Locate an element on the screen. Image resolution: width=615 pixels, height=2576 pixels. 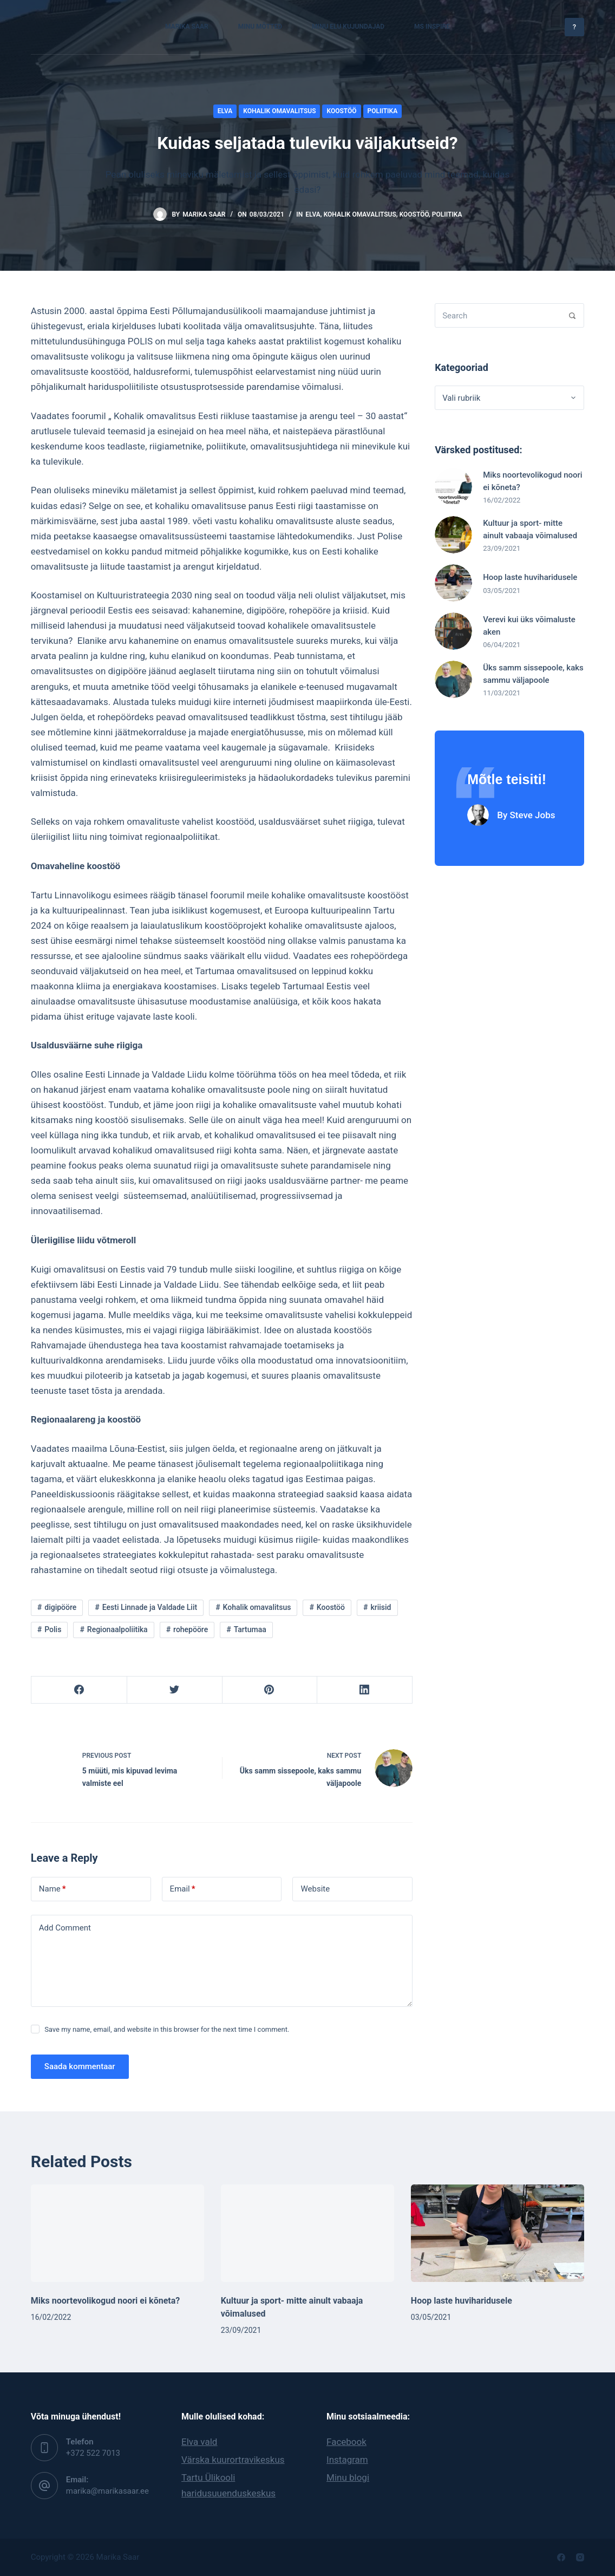
Marika Saar is located at coordinates (186, 26).